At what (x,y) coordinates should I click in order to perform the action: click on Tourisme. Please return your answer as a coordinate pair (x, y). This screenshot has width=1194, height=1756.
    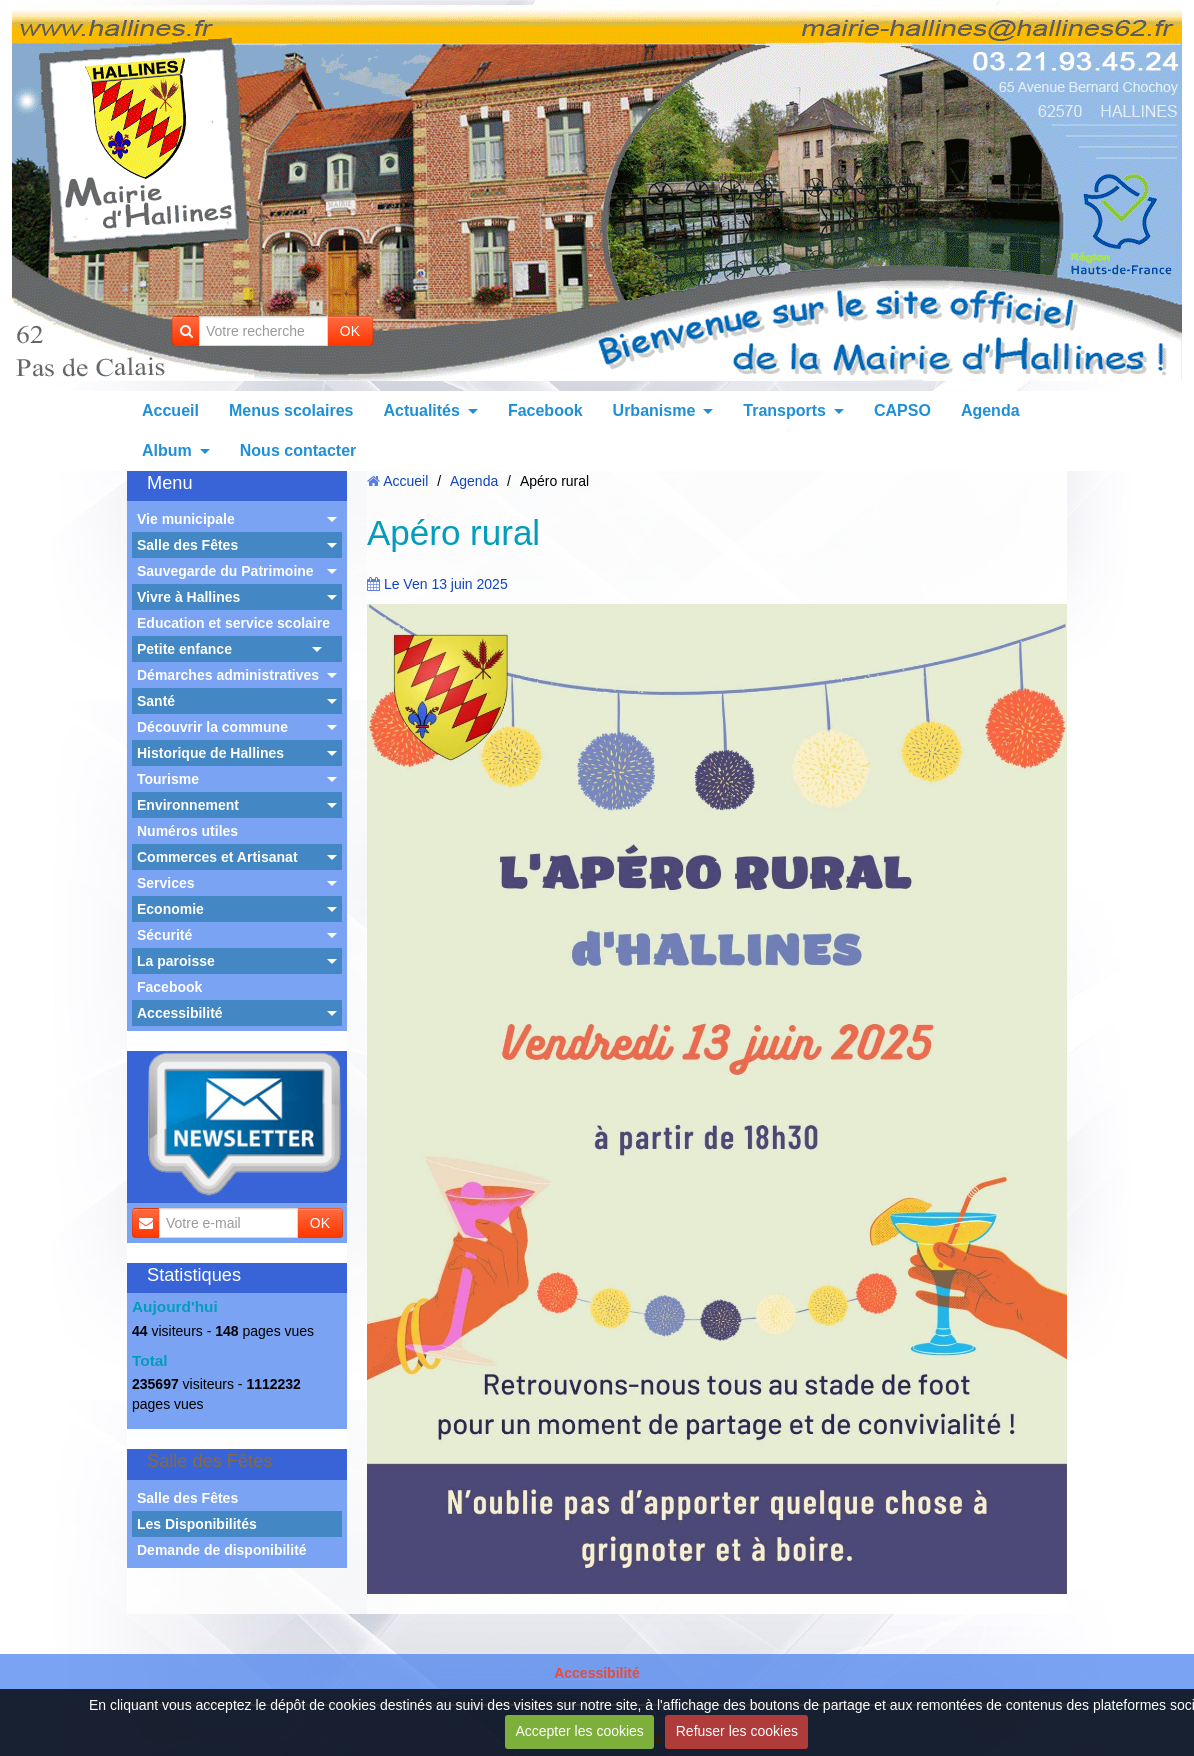
    Looking at the image, I should click on (168, 779).